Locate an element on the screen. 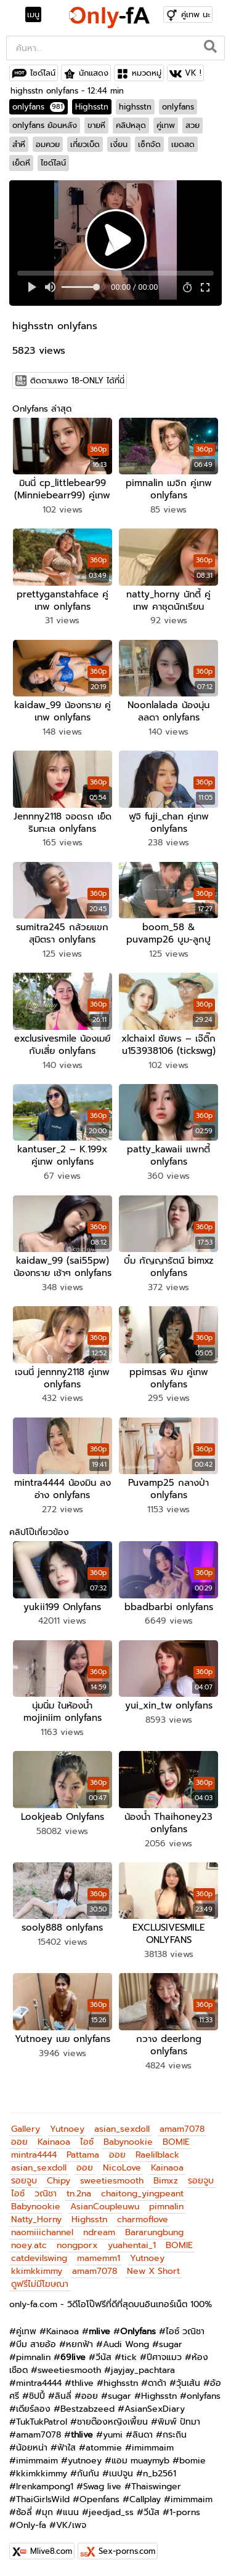 The width and height of the screenshot is (231, 2576). คลิปหลุด is located at coordinates (131, 125).